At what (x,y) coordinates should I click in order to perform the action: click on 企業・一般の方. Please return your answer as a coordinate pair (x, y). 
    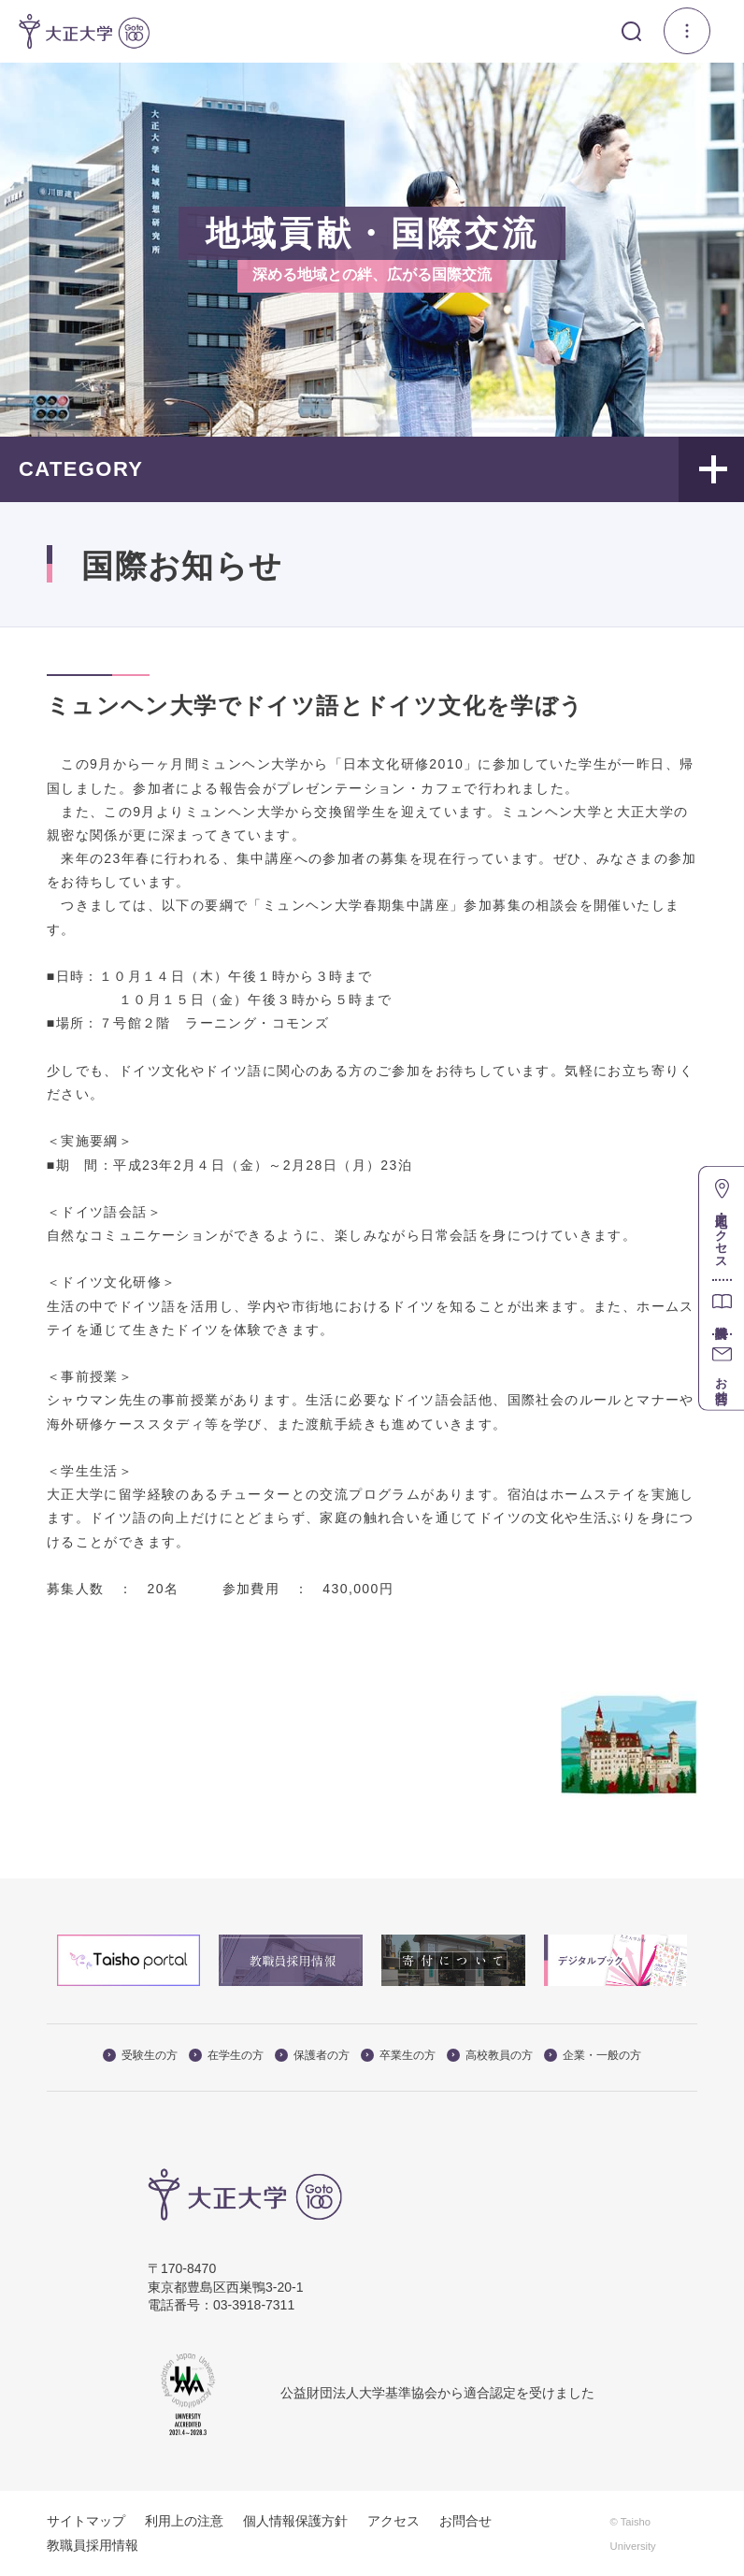
    Looking at the image, I should click on (592, 2055).